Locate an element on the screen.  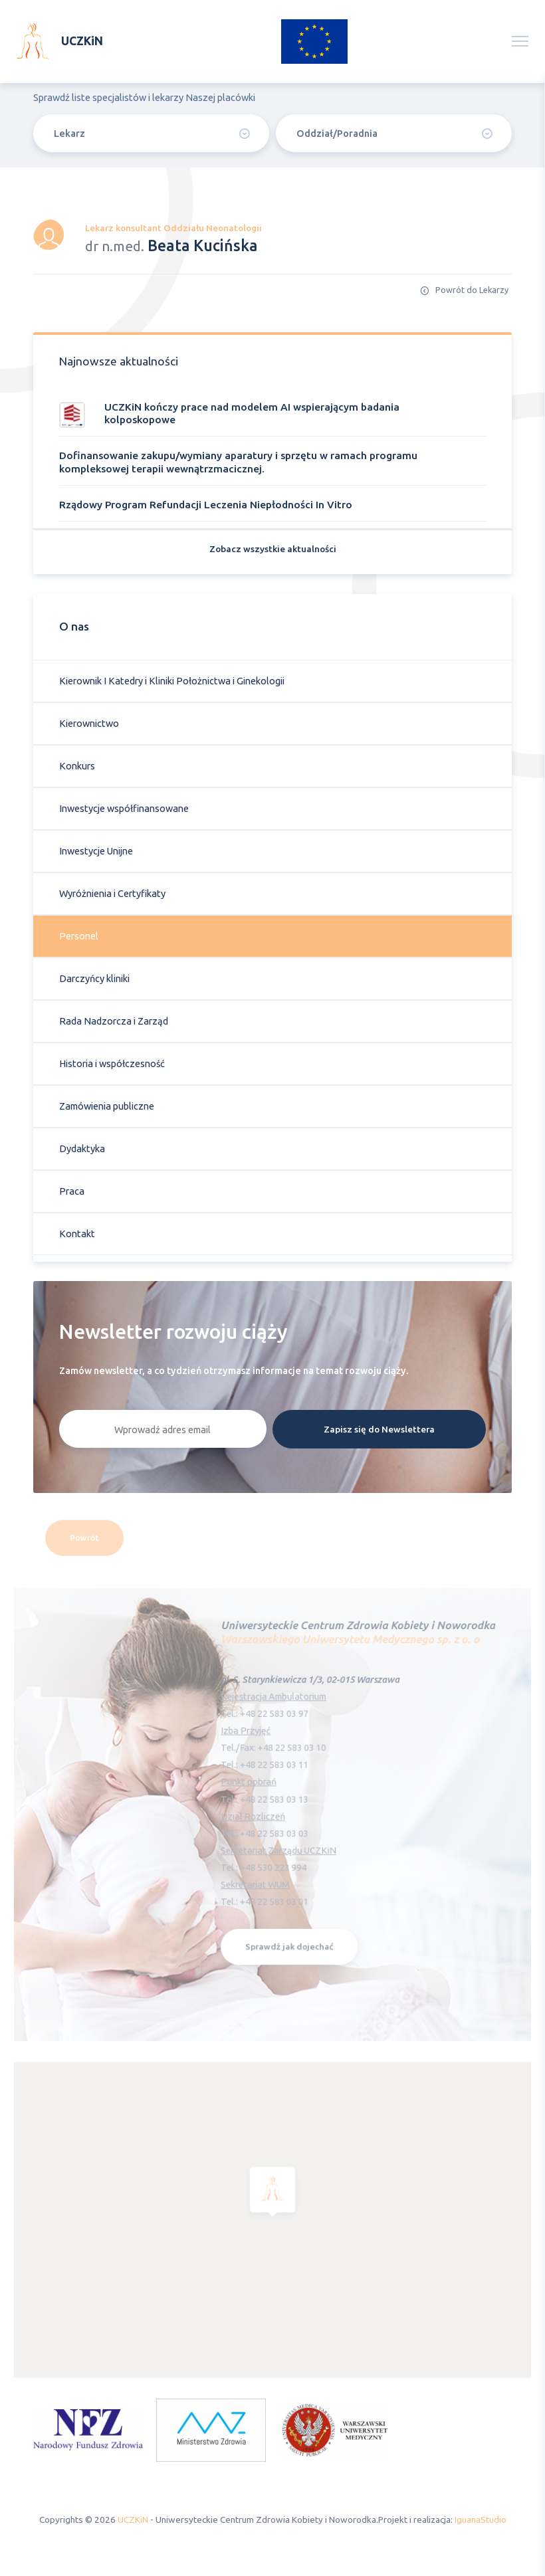
Zamówienia publiczne is located at coordinates (106, 1106).